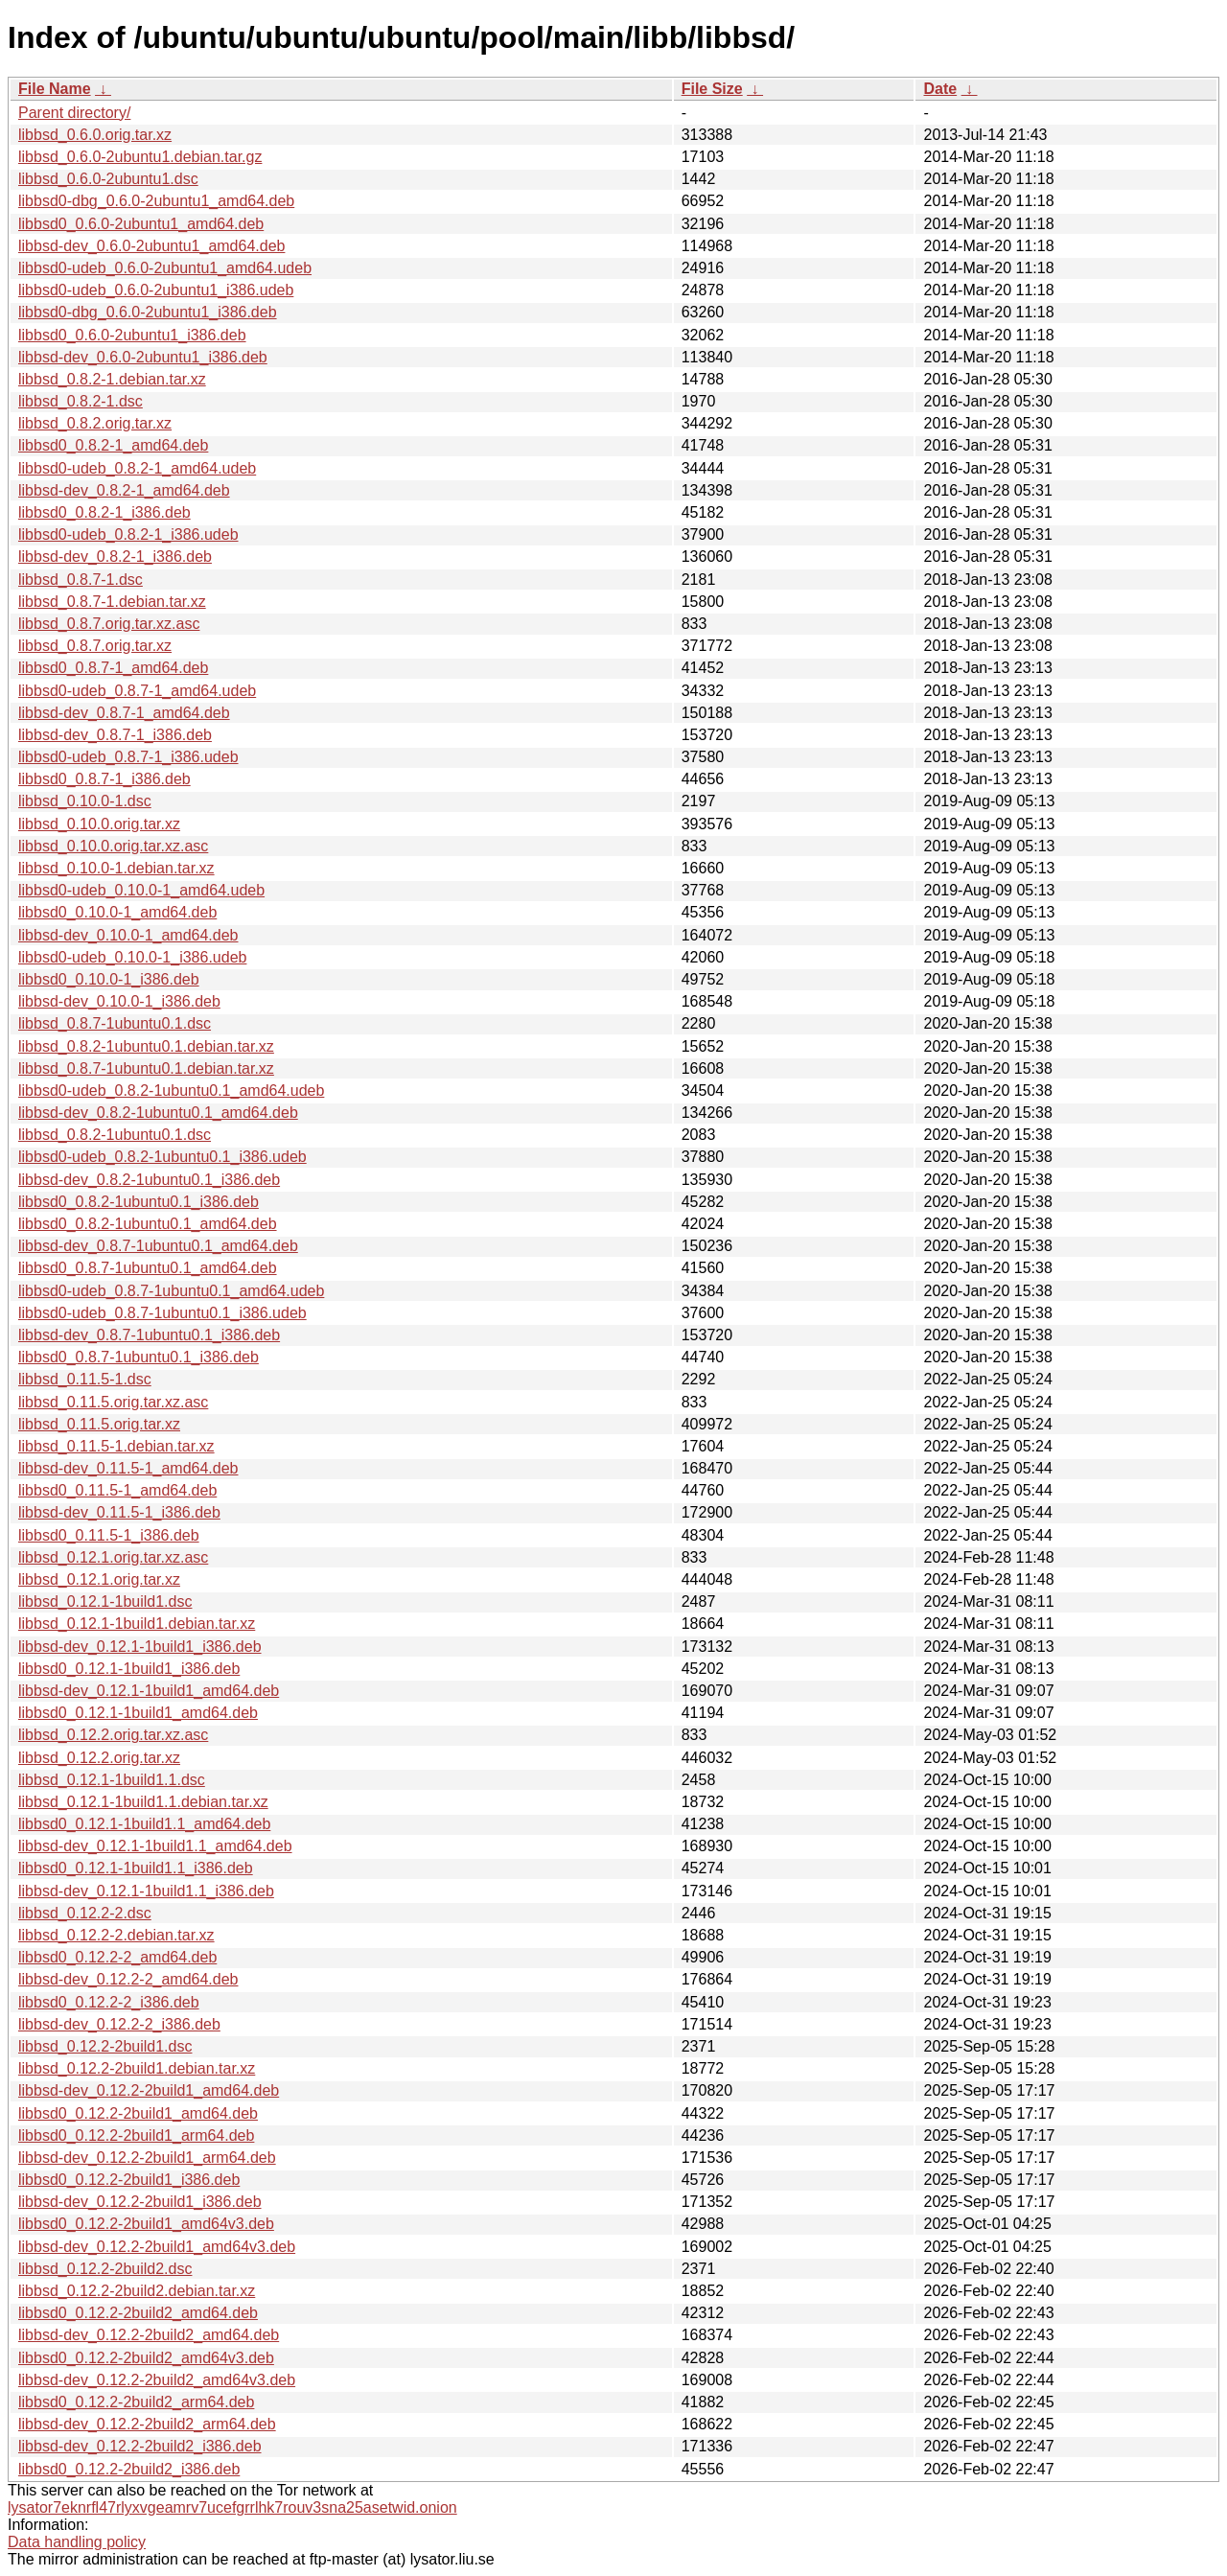 Image resolution: width=1227 pixels, height=2576 pixels. Describe the element at coordinates (156, 2380) in the screenshot. I see `libbsd-dev_0.12.2-2build2_amd64v3.deb` at that location.